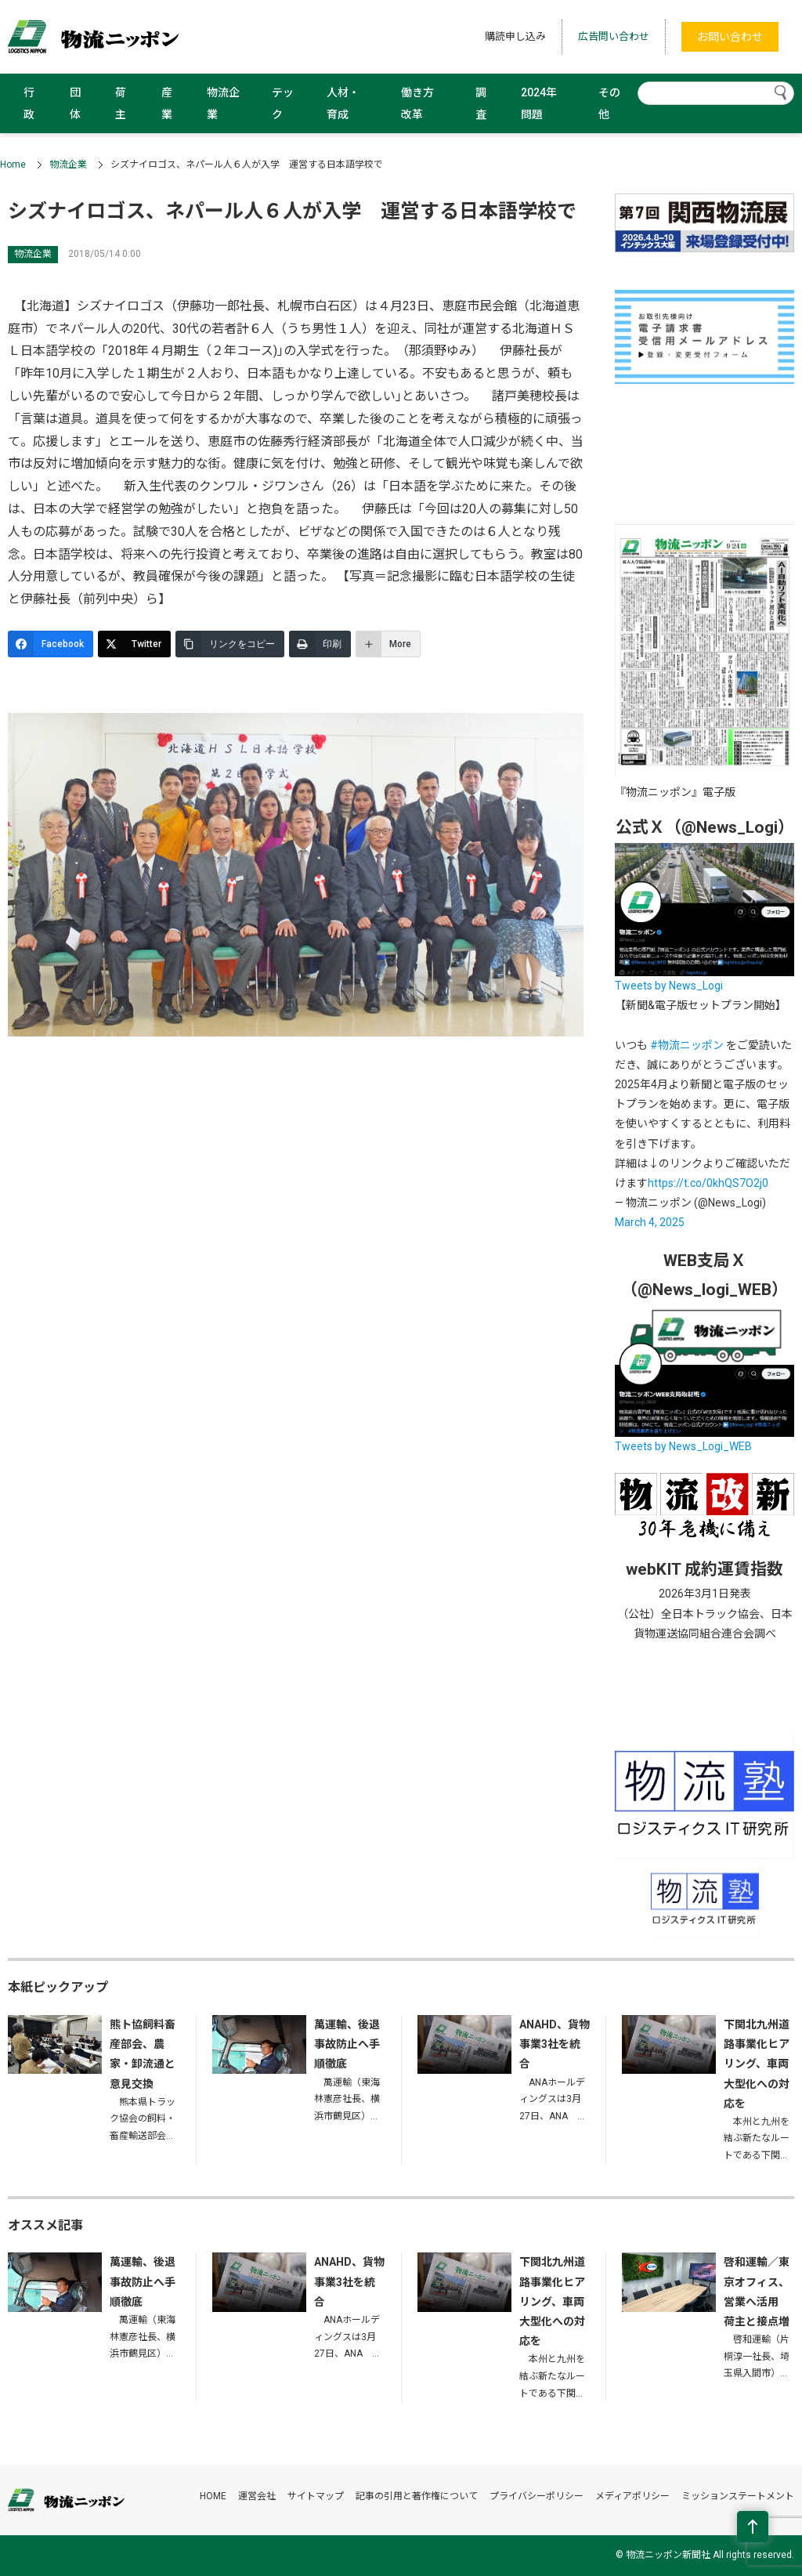 The height and width of the screenshot is (2576, 802). Describe the element at coordinates (417, 2496) in the screenshot. I see `記事の引用と著作権について` at that location.